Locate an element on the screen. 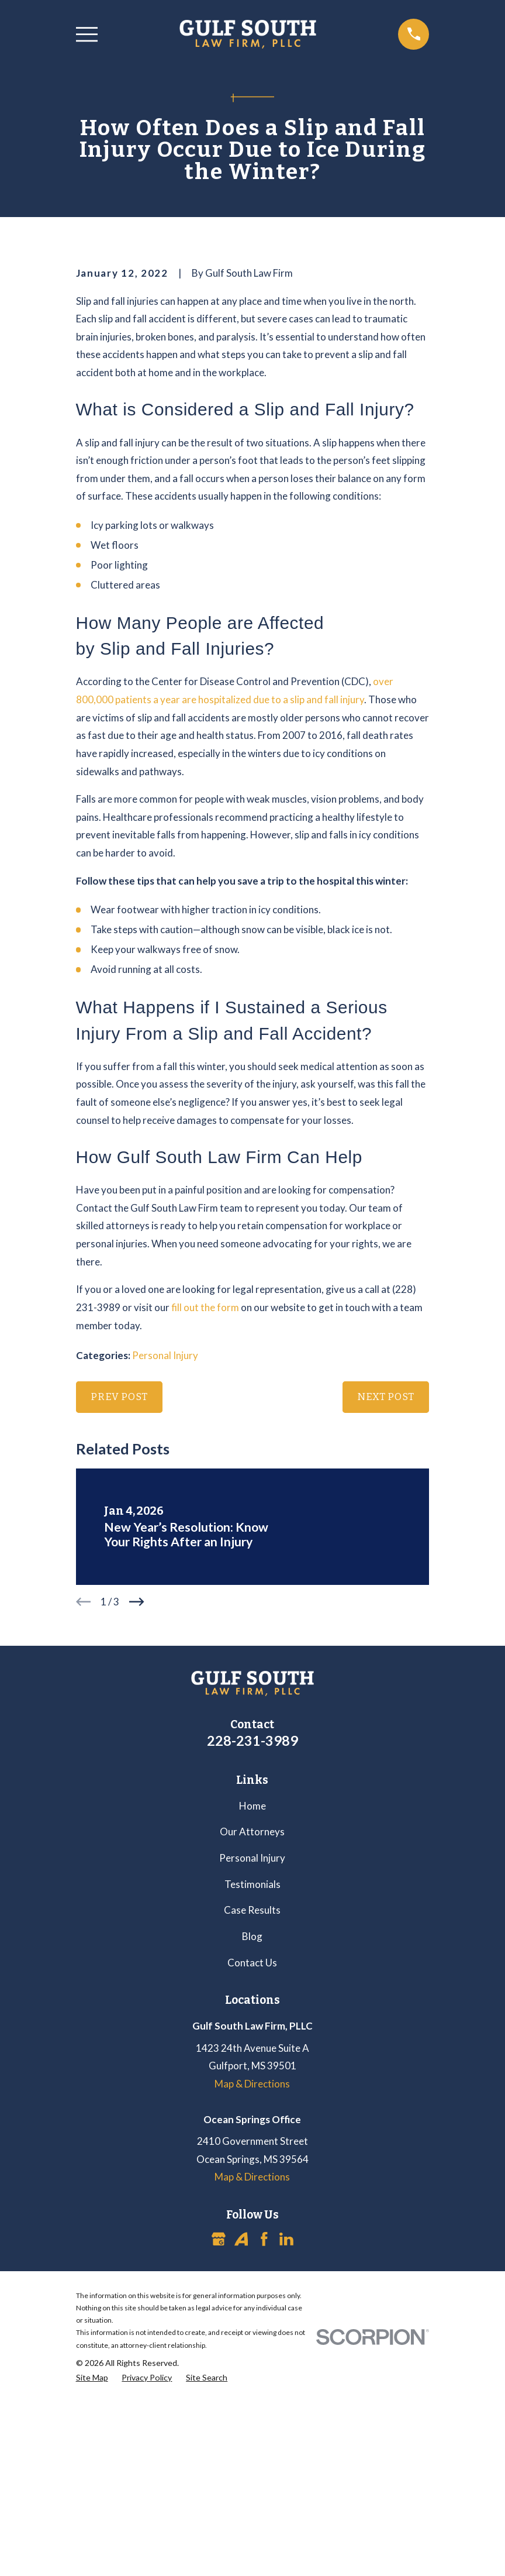  Testimonials is located at coordinates (252, 2083).